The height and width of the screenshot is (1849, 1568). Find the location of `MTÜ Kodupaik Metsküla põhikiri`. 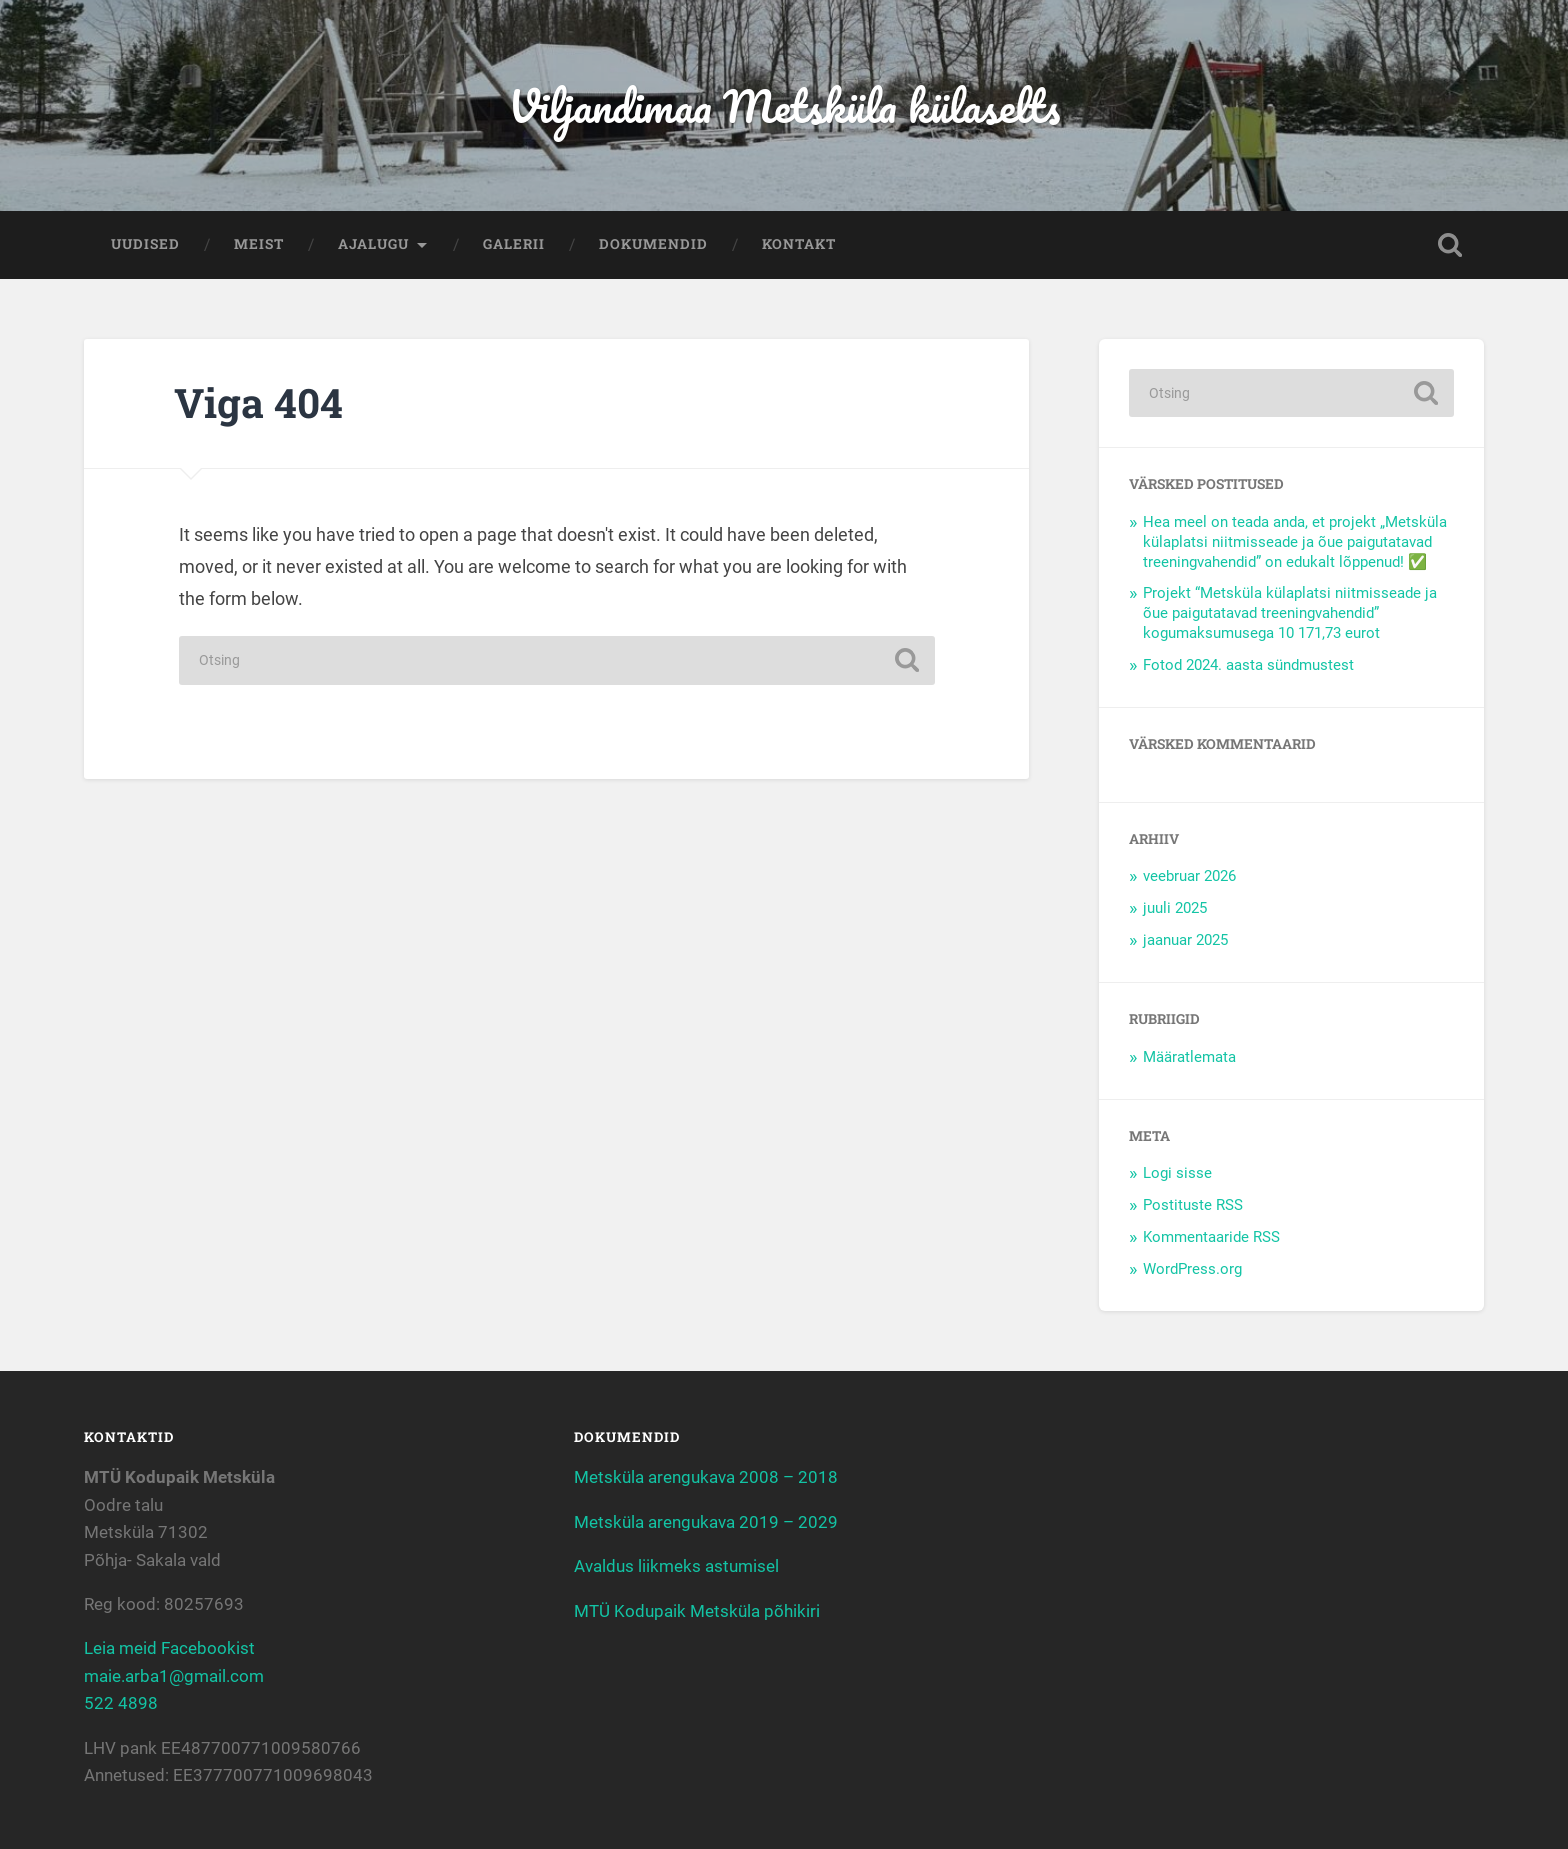

MTÜ Kodupaik Metsküla põhikiri is located at coordinates (697, 1611).